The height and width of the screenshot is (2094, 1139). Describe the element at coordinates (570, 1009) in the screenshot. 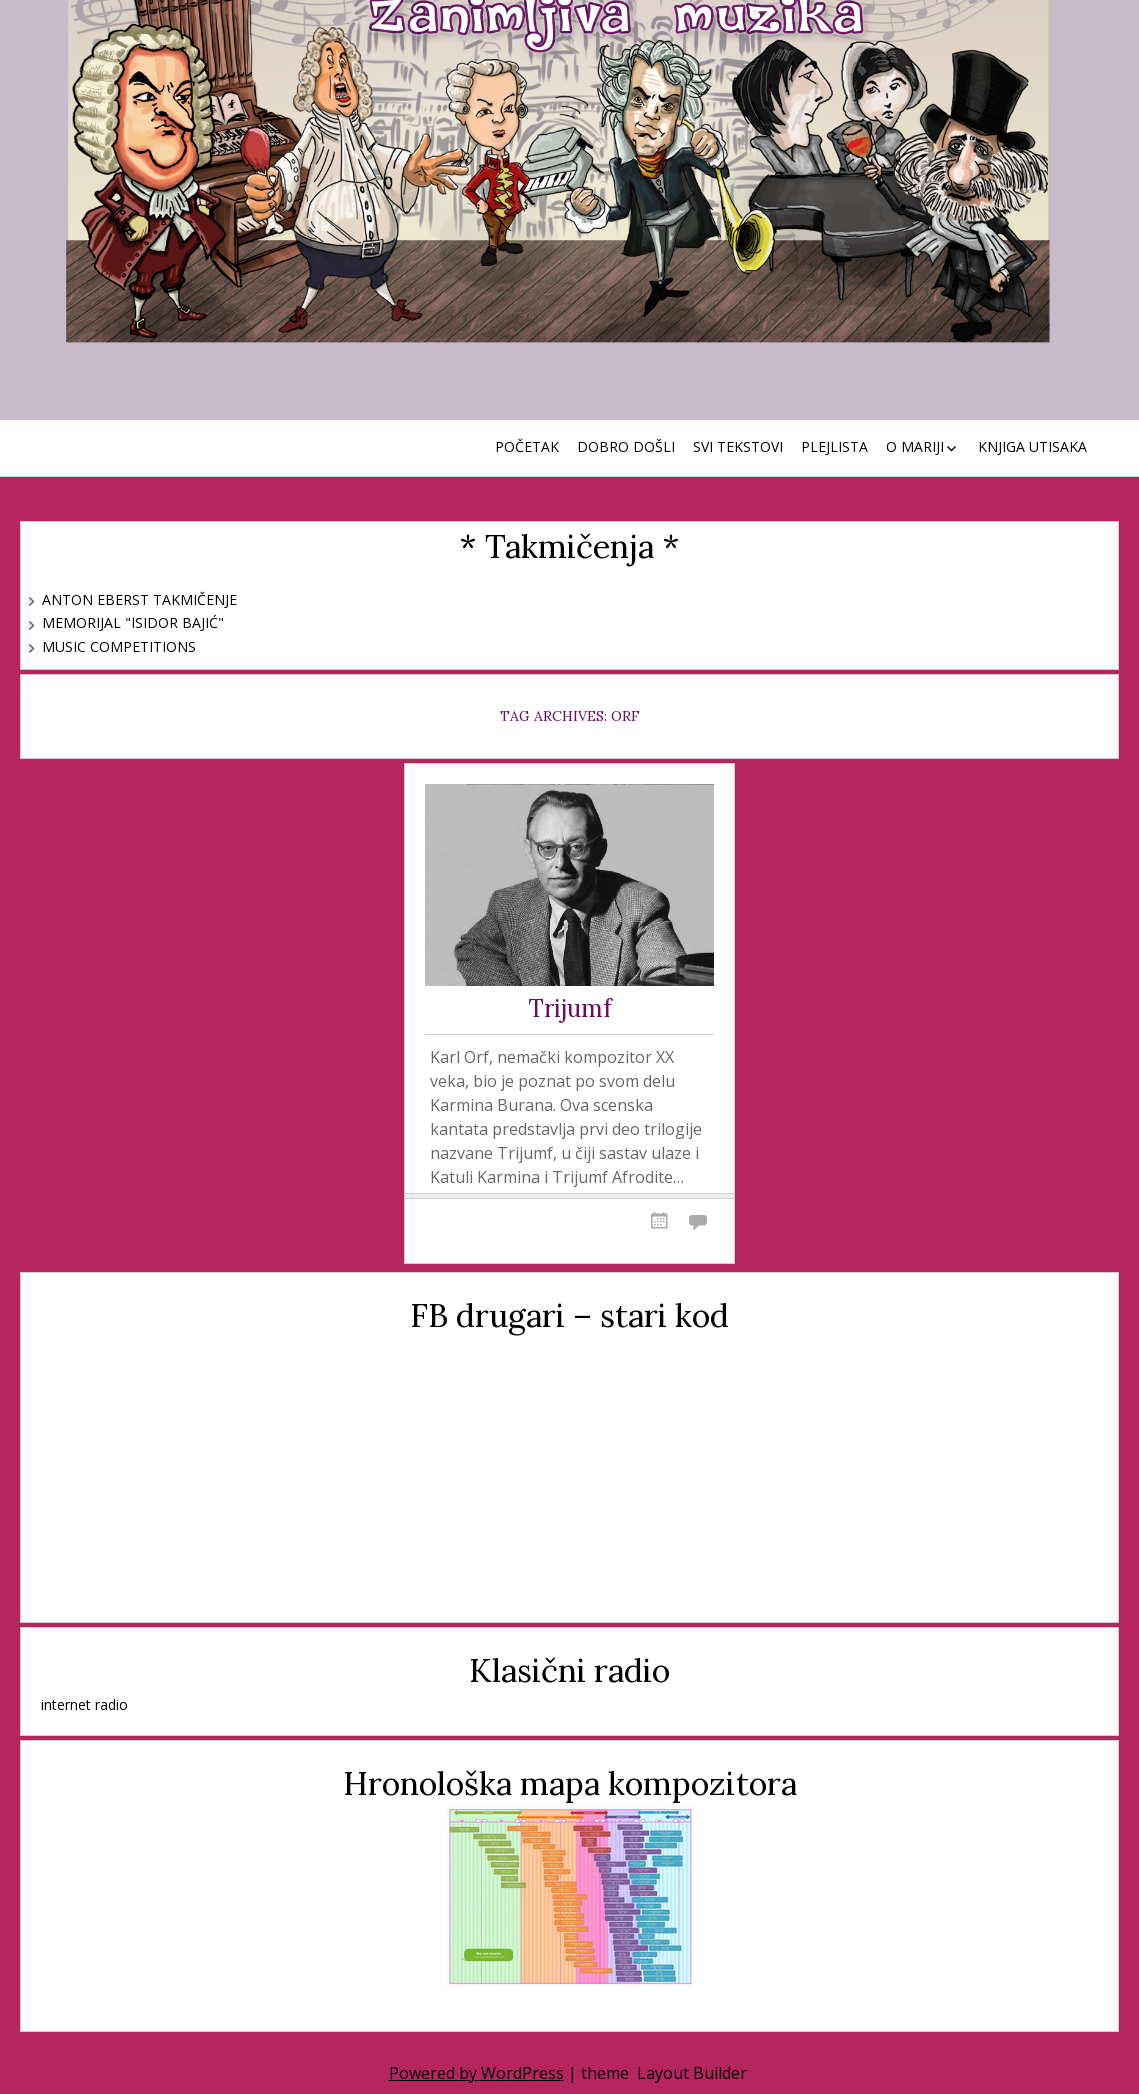

I see `Trijumf` at that location.